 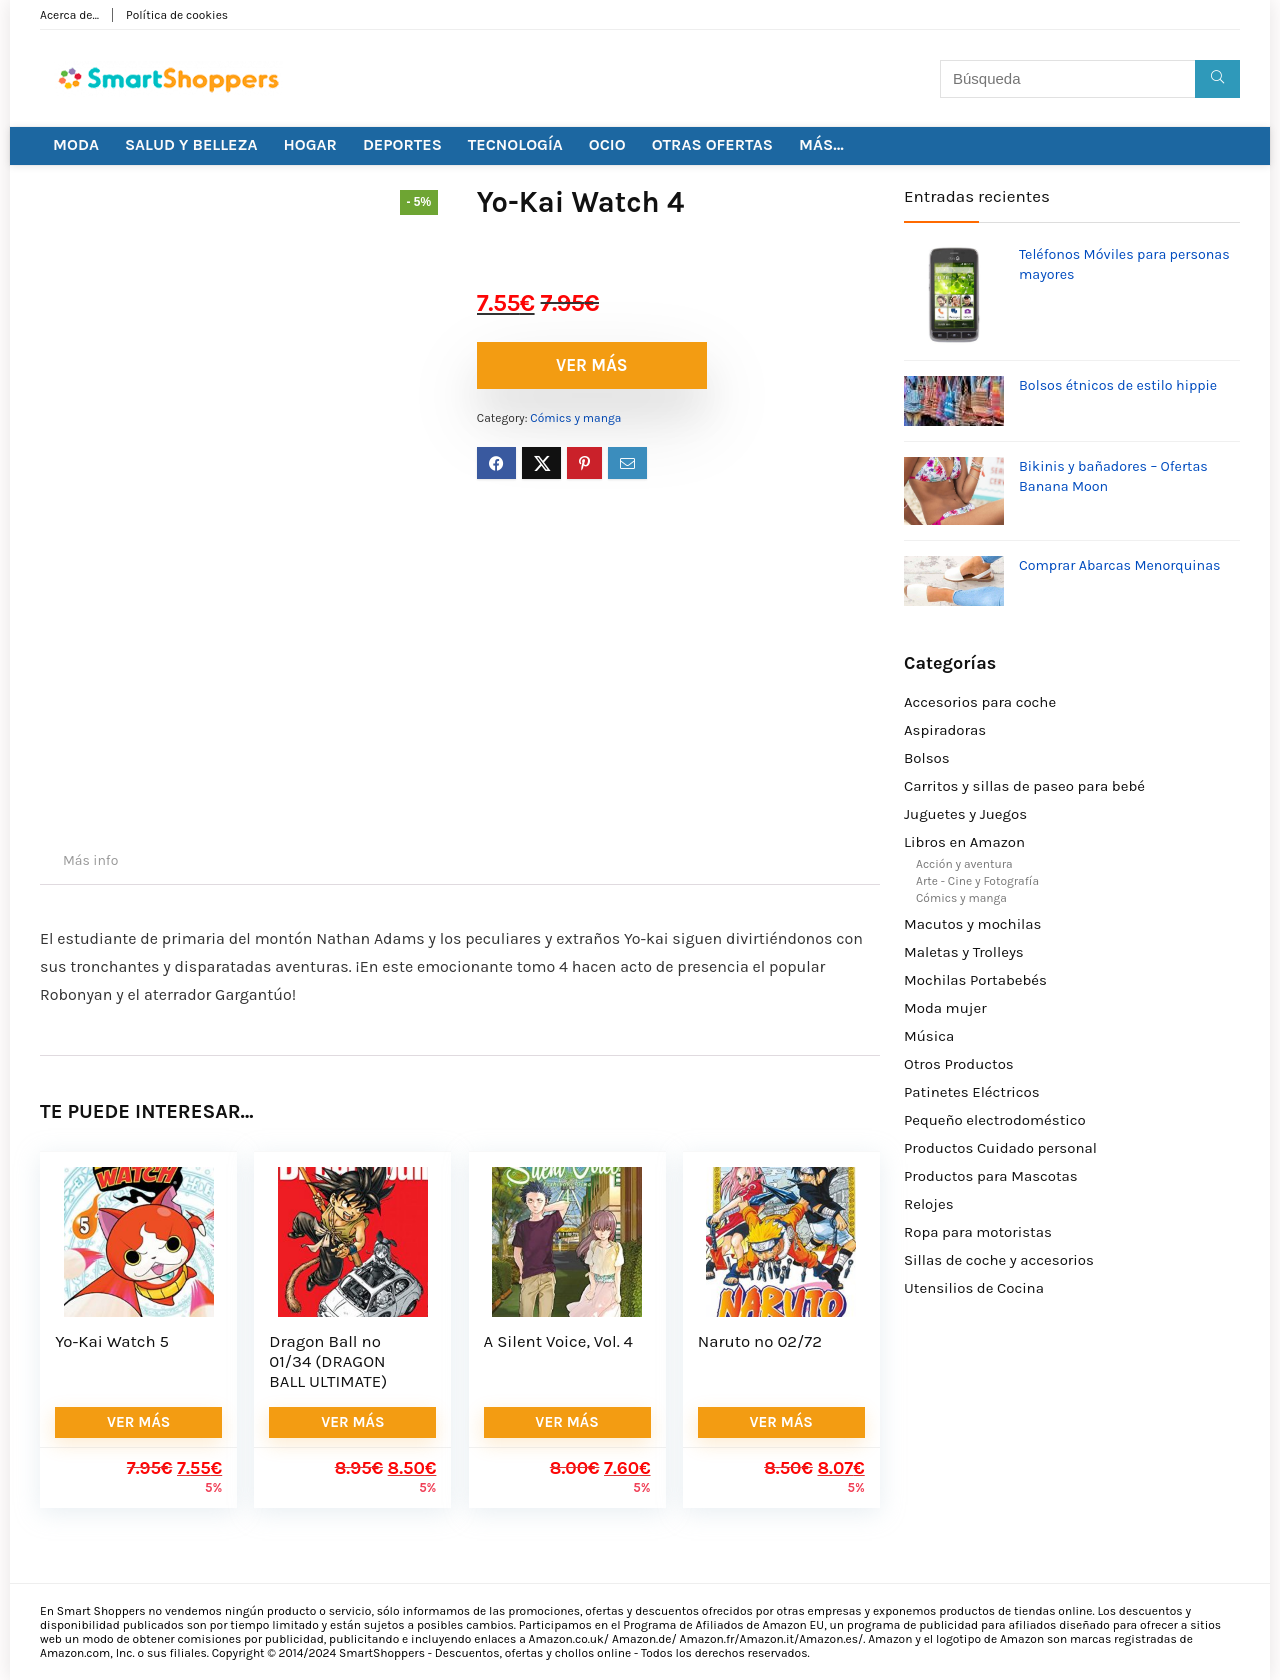 I want to click on HOGAR, so click(x=310, y=144).